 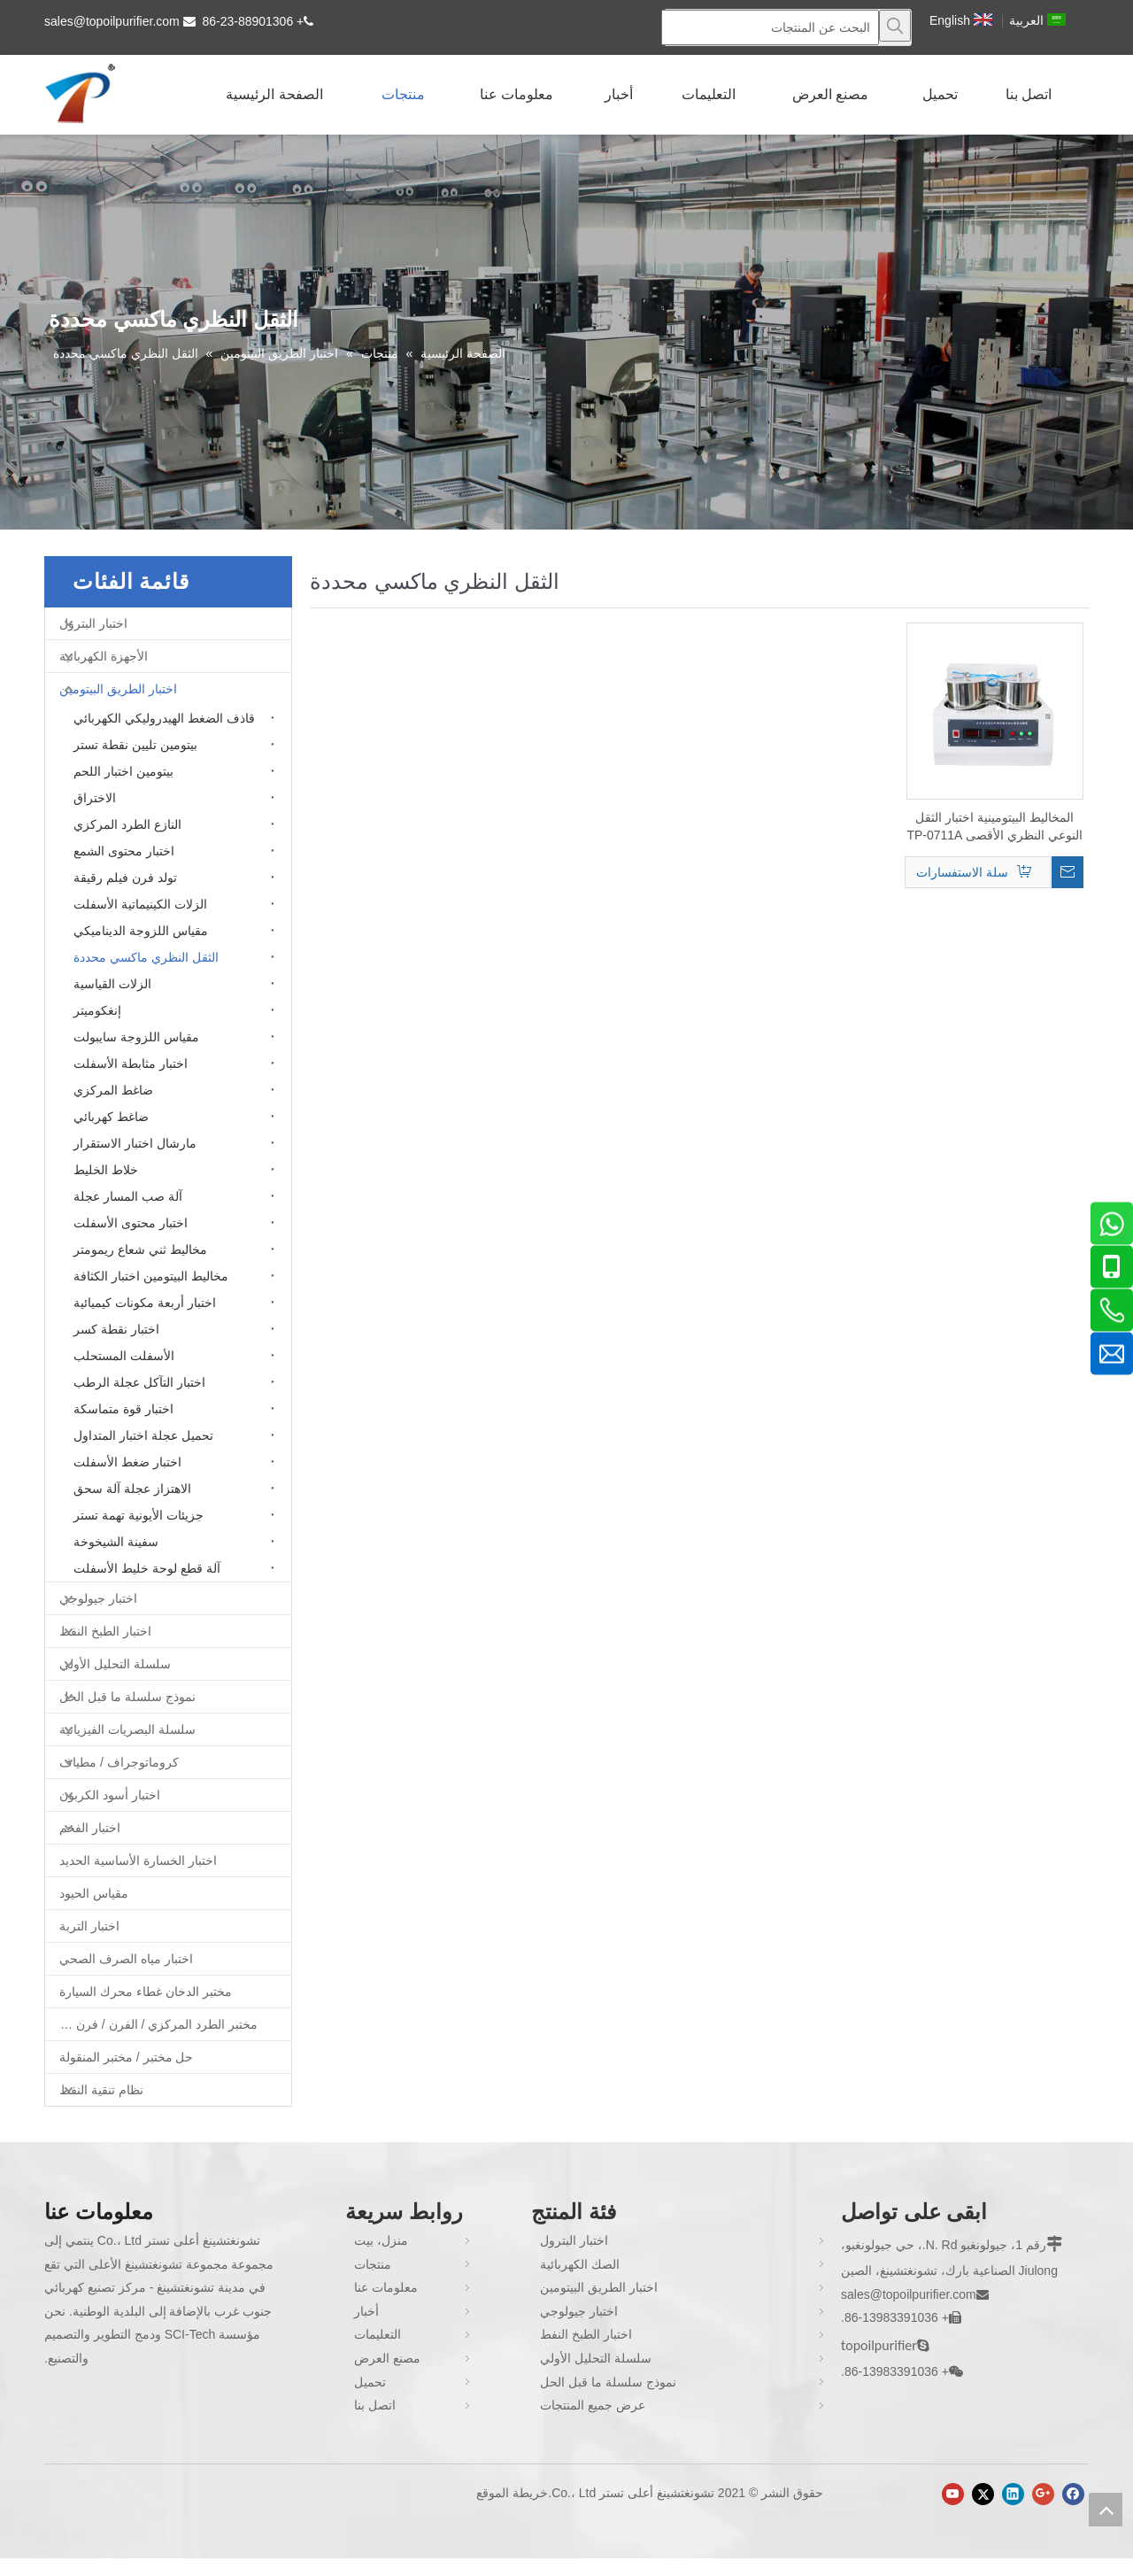 What do you see at coordinates (164, 718) in the screenshot?
I see `قاذف الضغط الهيدروليكي الكهربائي` at bounding box center [164, 718].